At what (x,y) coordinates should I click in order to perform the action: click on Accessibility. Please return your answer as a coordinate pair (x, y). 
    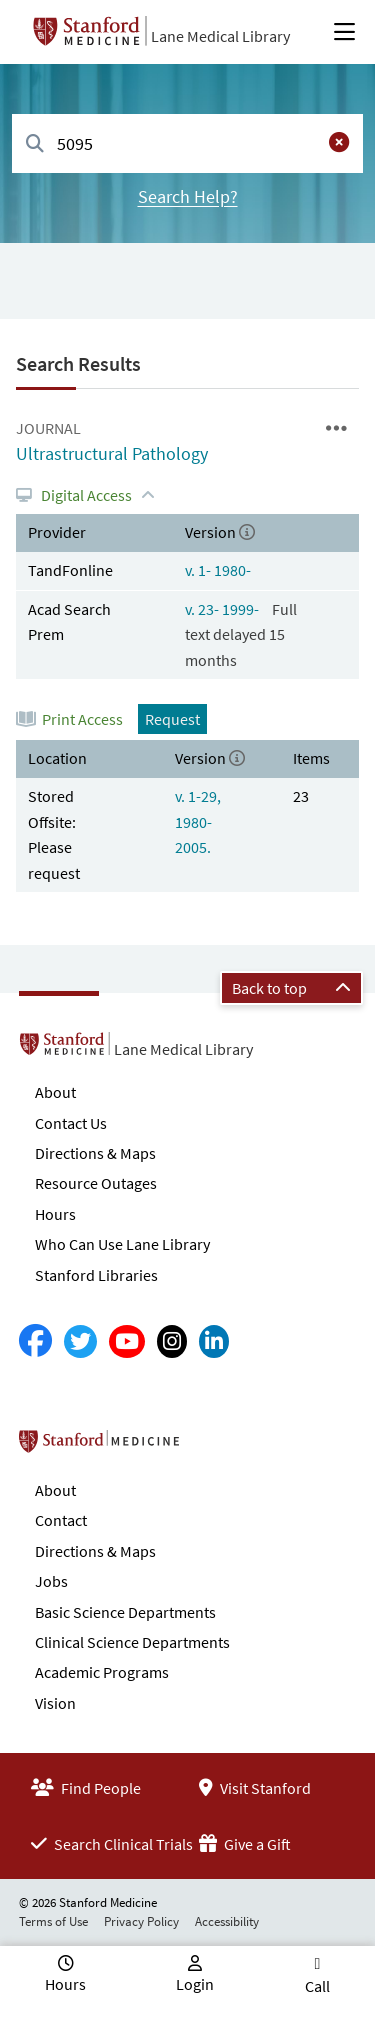
    Looking at the image, I should click on (227, 1921).